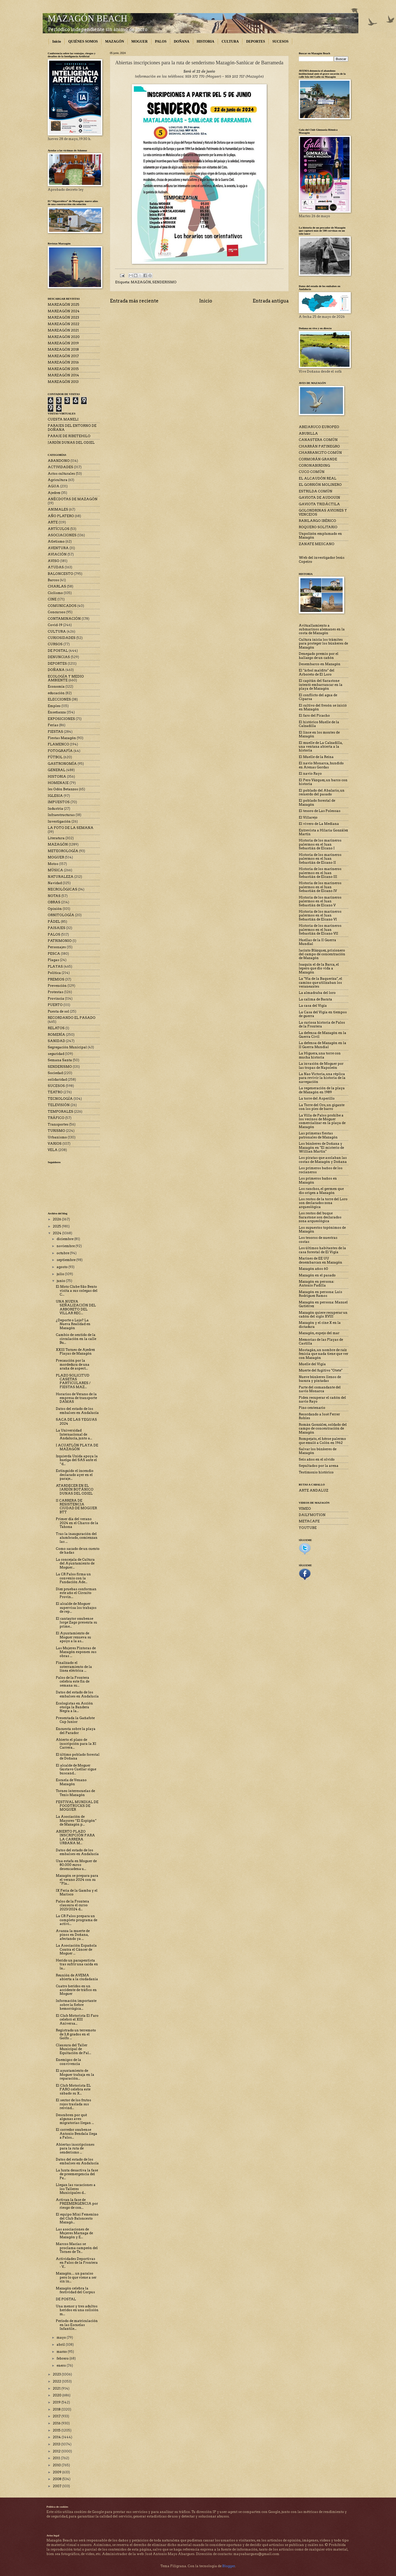 The image size is (396, 2576). What do you see at coordinates (316, 672) in the screenshot?
I see `El "árbol maldito" del Arboreto de El Loro` at bounding box center [316, 672].